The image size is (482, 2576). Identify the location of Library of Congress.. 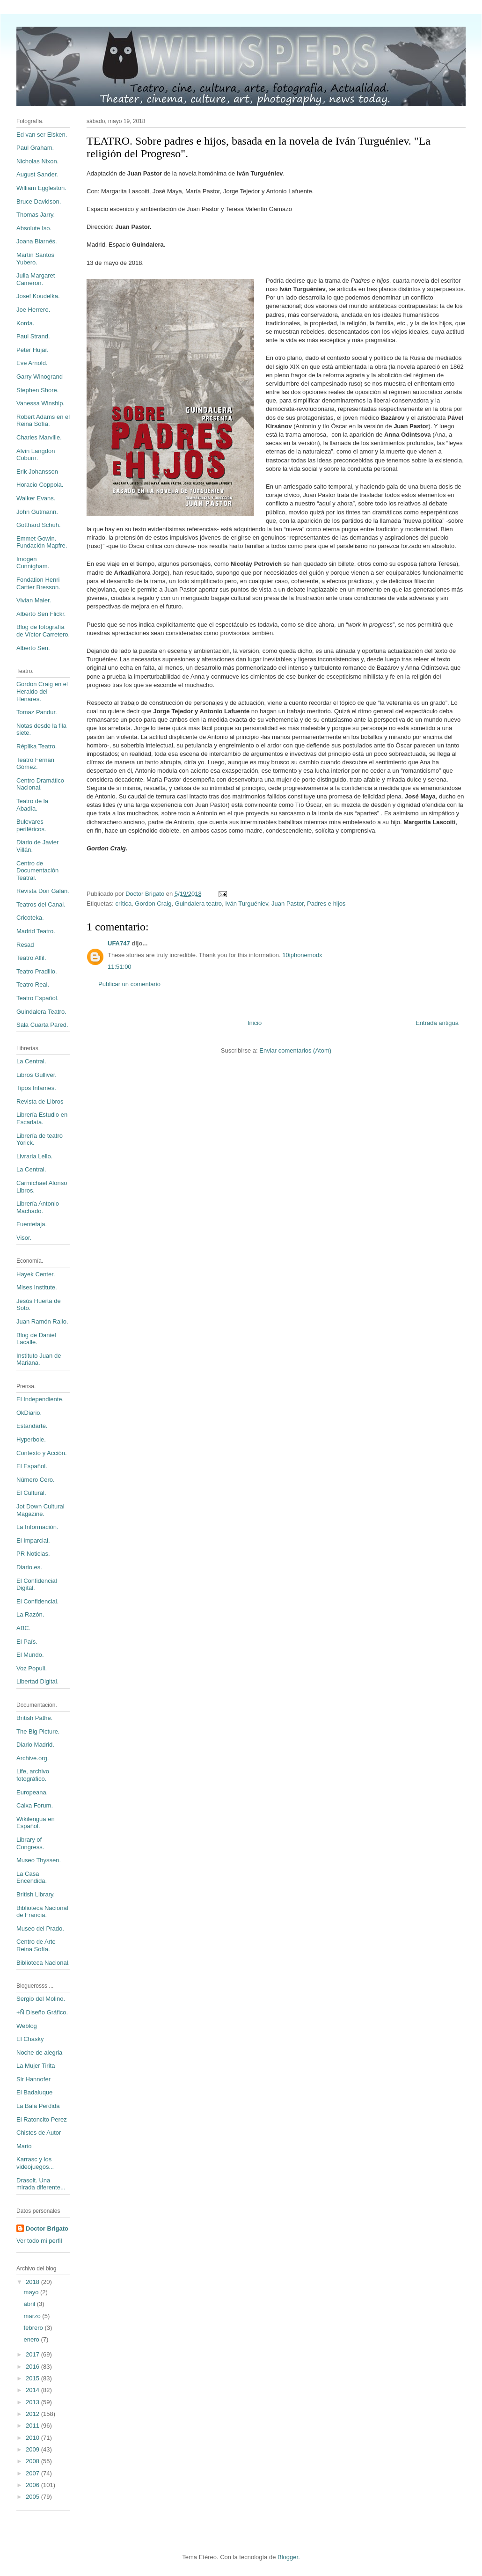
(30, 1843).